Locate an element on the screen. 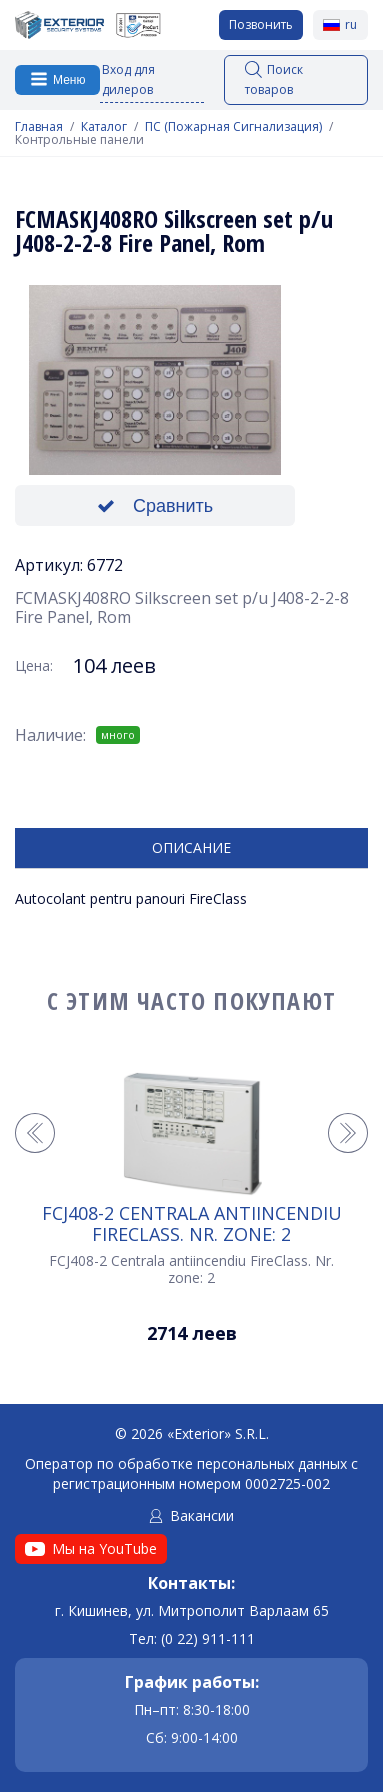 The image size is (383, 1792). ПС (Пожарная Сигнализация) is located at coordinates (233, 127).